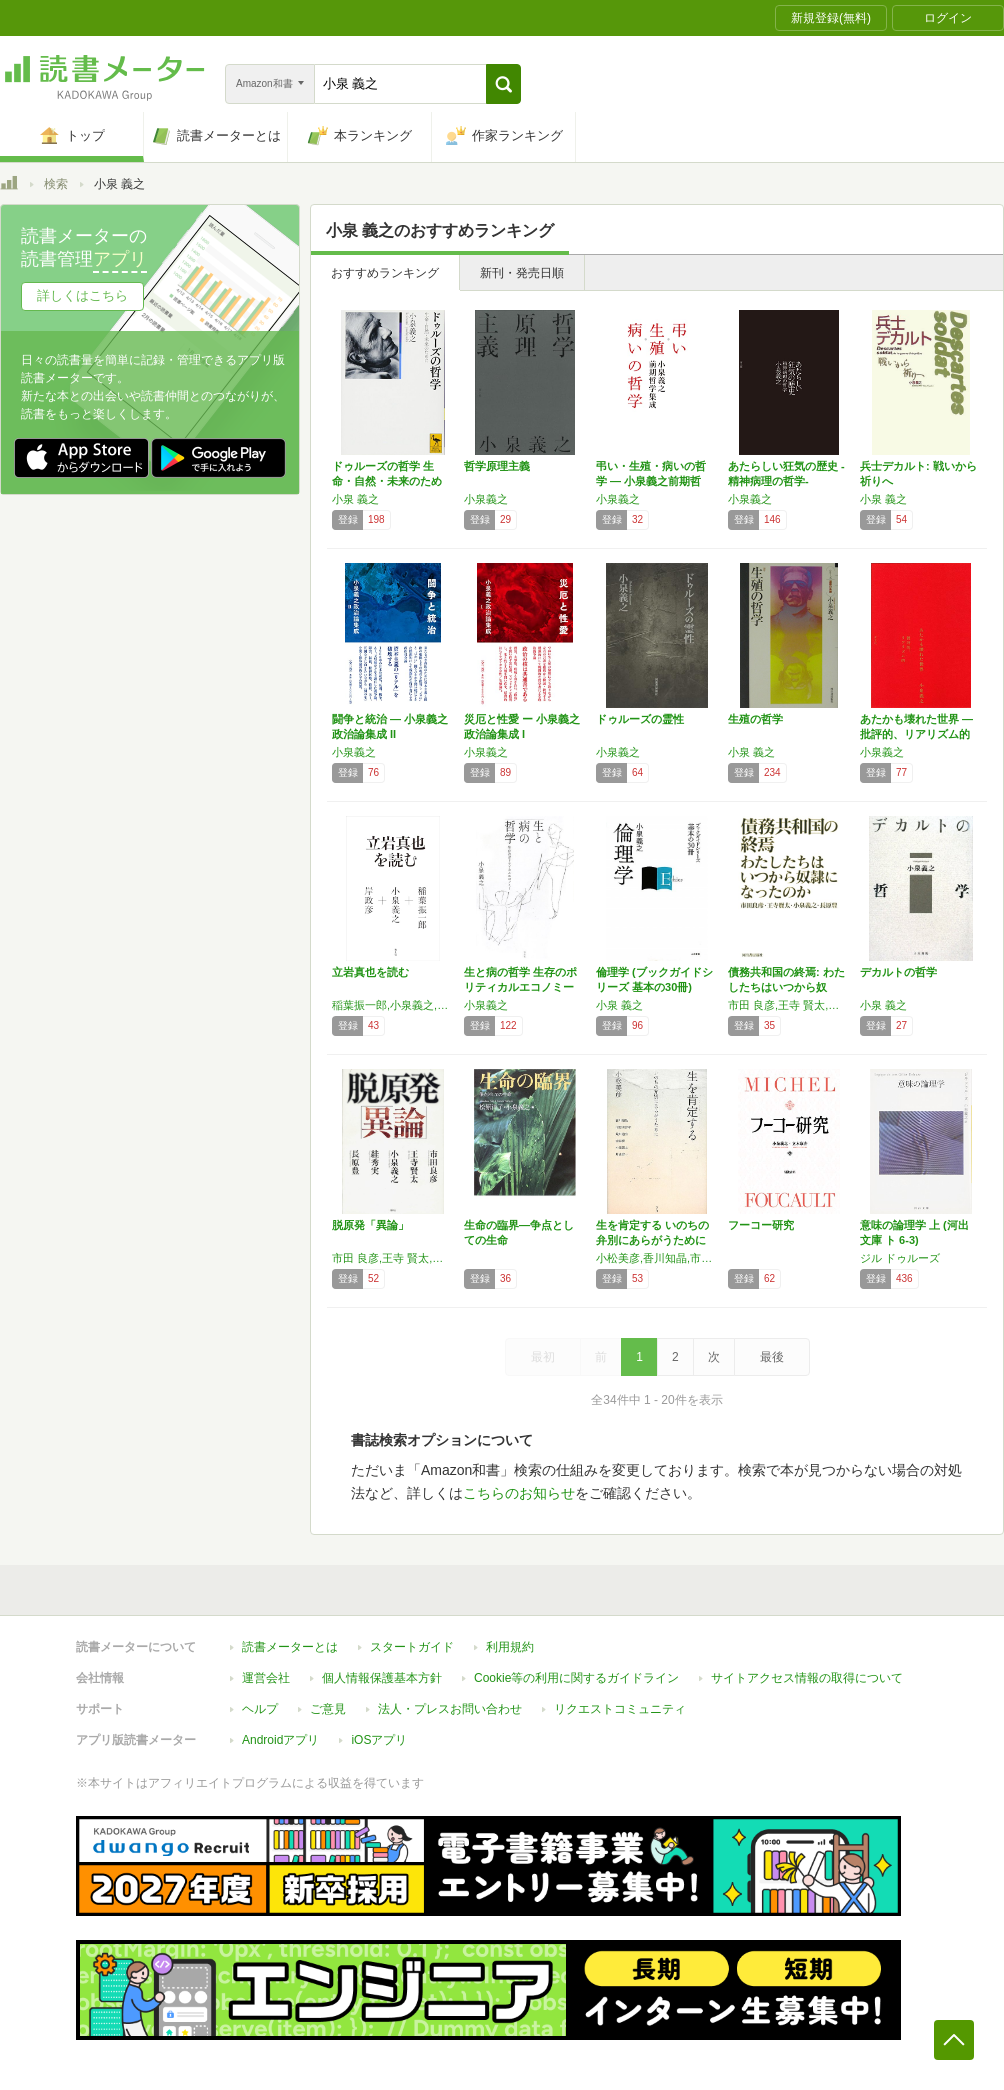  Describe the element at coordinates (56, 184) in the screenshot. I see `検索` at that location.